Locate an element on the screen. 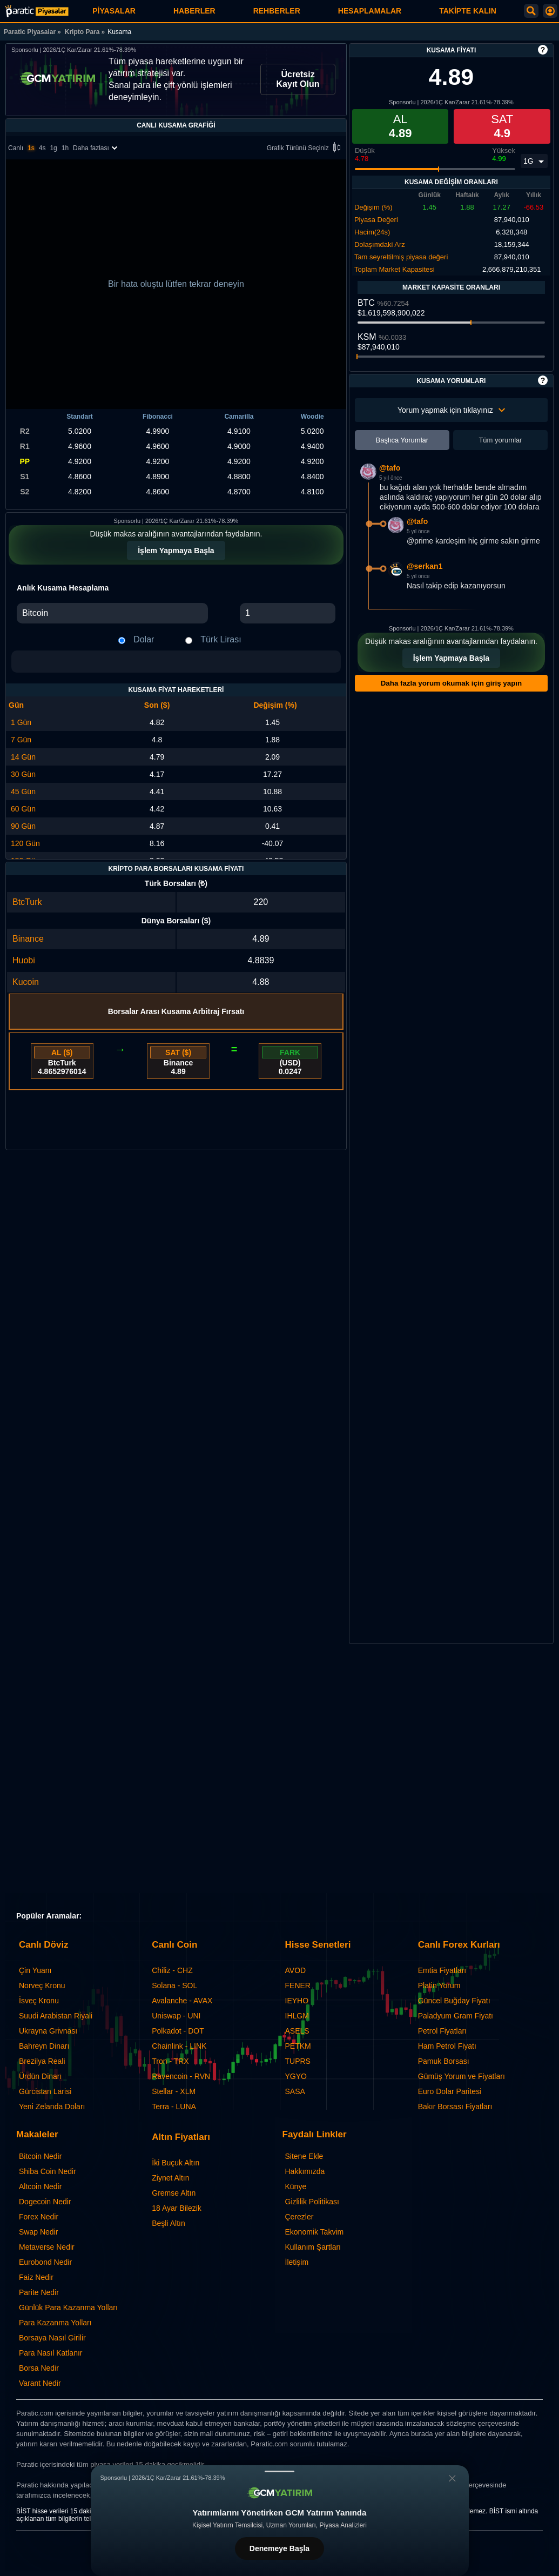  ASELS is located at coordinates (297, 2031).